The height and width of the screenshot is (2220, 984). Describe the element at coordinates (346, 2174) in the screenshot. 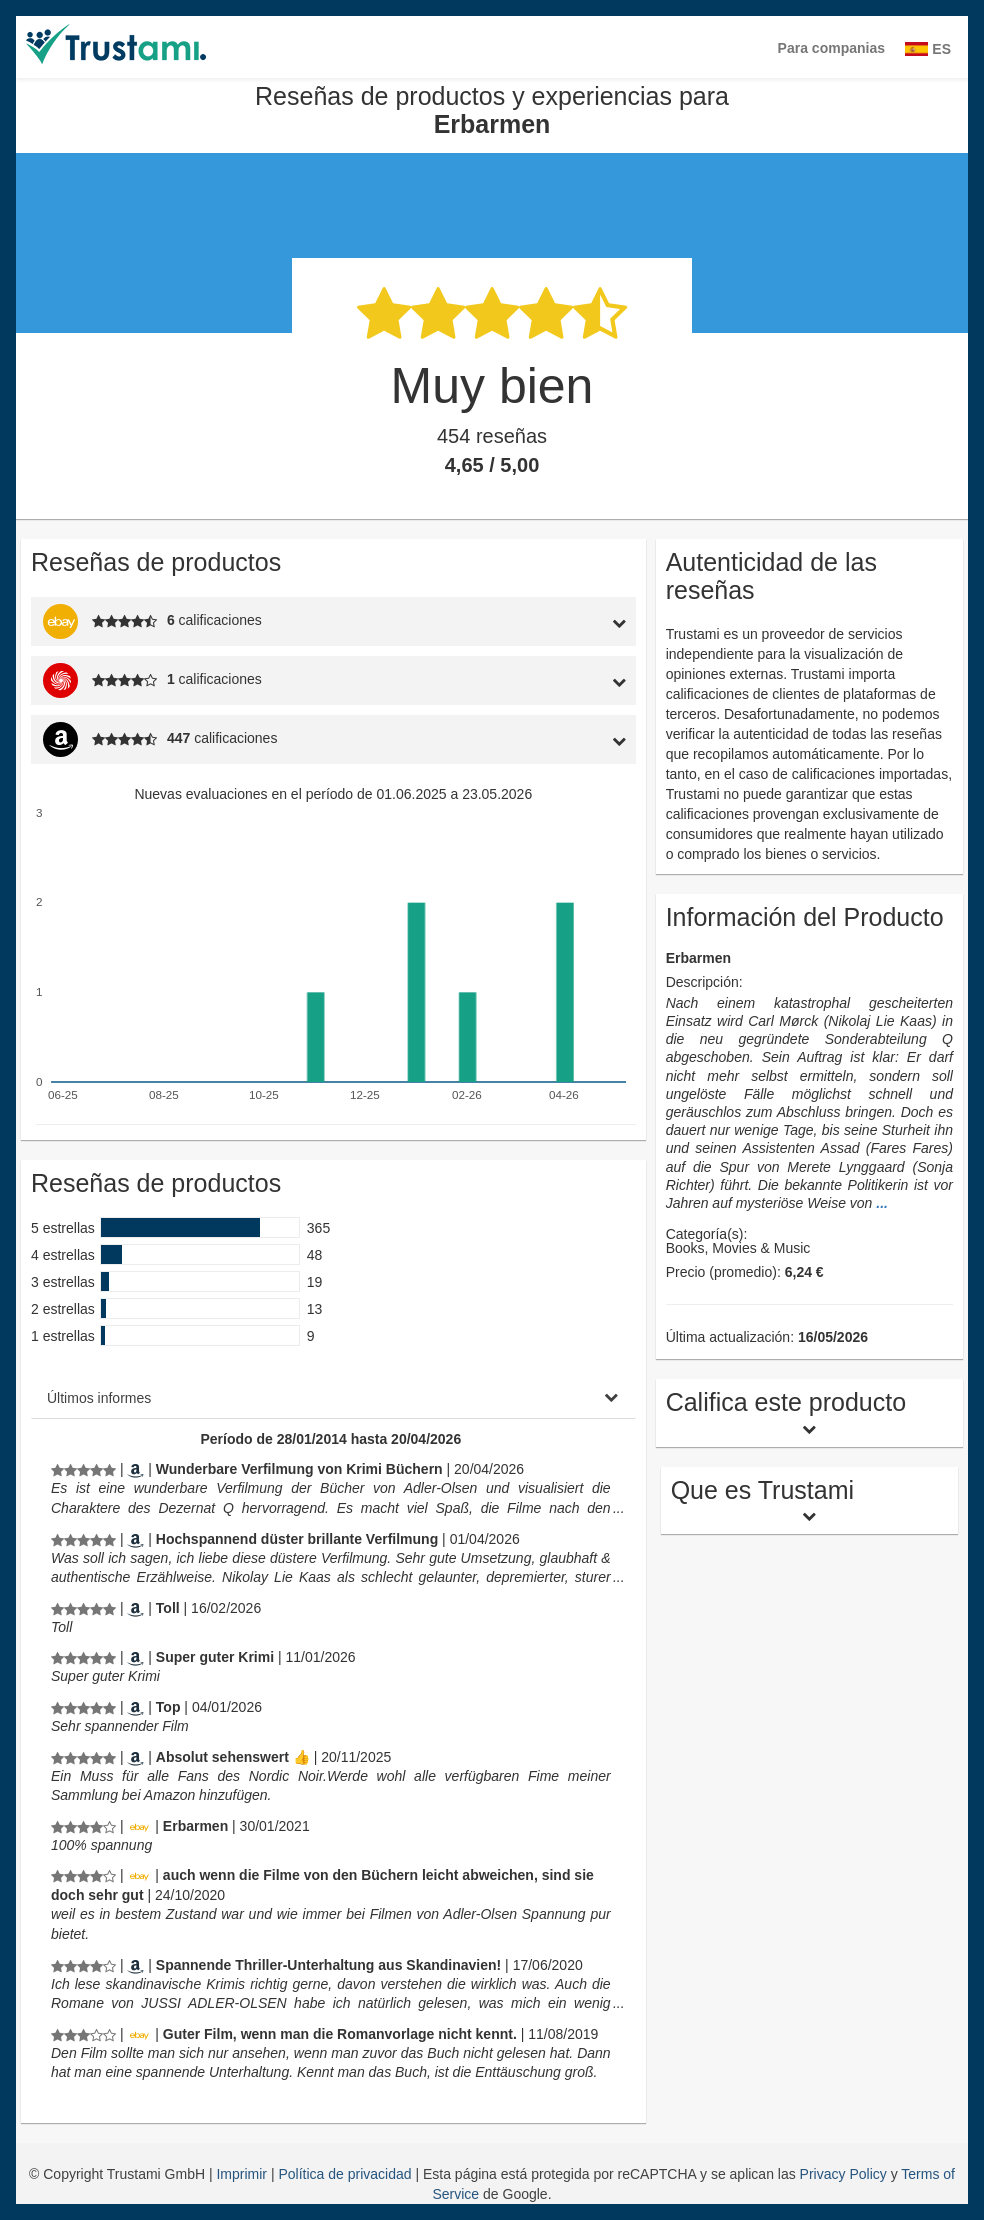

I see `Política de privacidad` at that location.